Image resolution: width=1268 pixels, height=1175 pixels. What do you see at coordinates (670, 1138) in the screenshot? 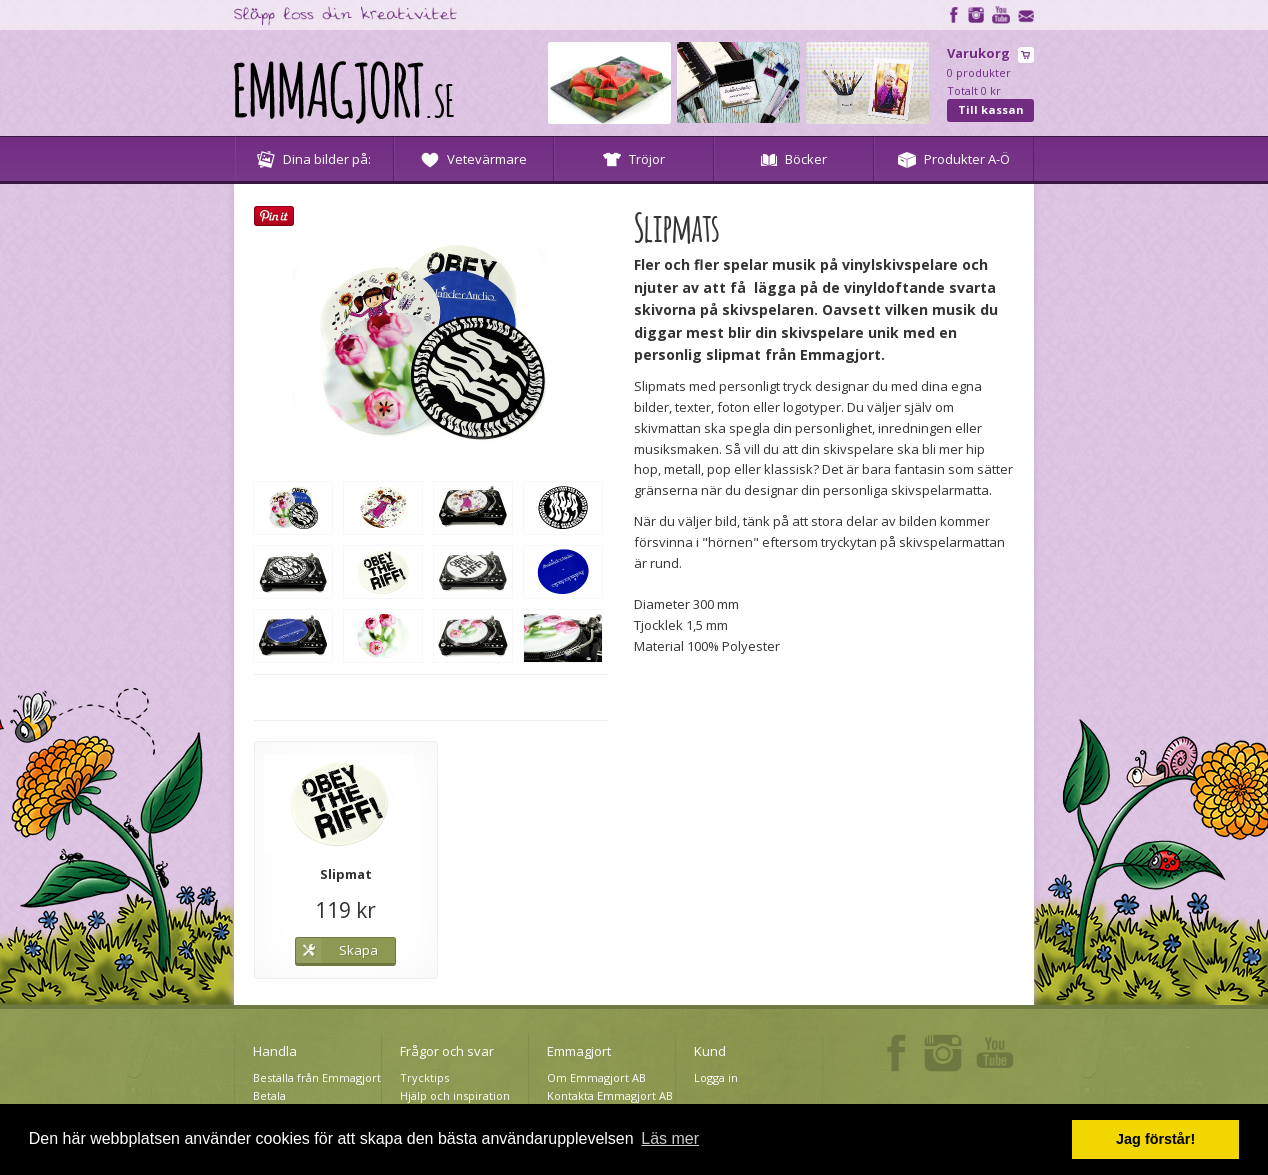
I see `Läs mer [button]` at bounding box center [670, 1138].